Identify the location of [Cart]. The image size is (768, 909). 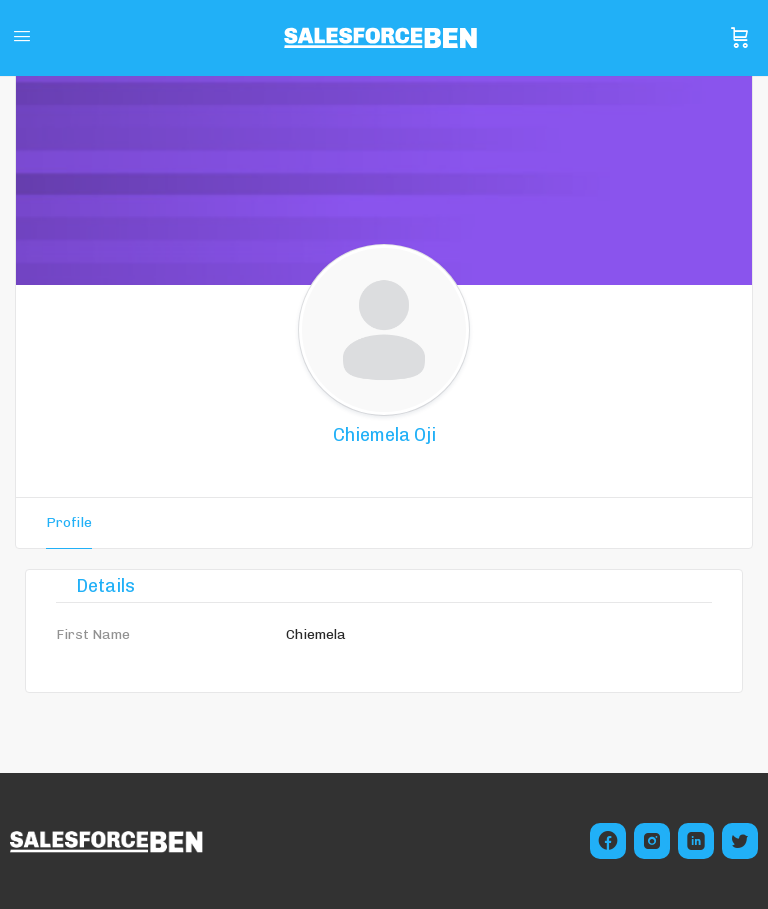
(740, 38).